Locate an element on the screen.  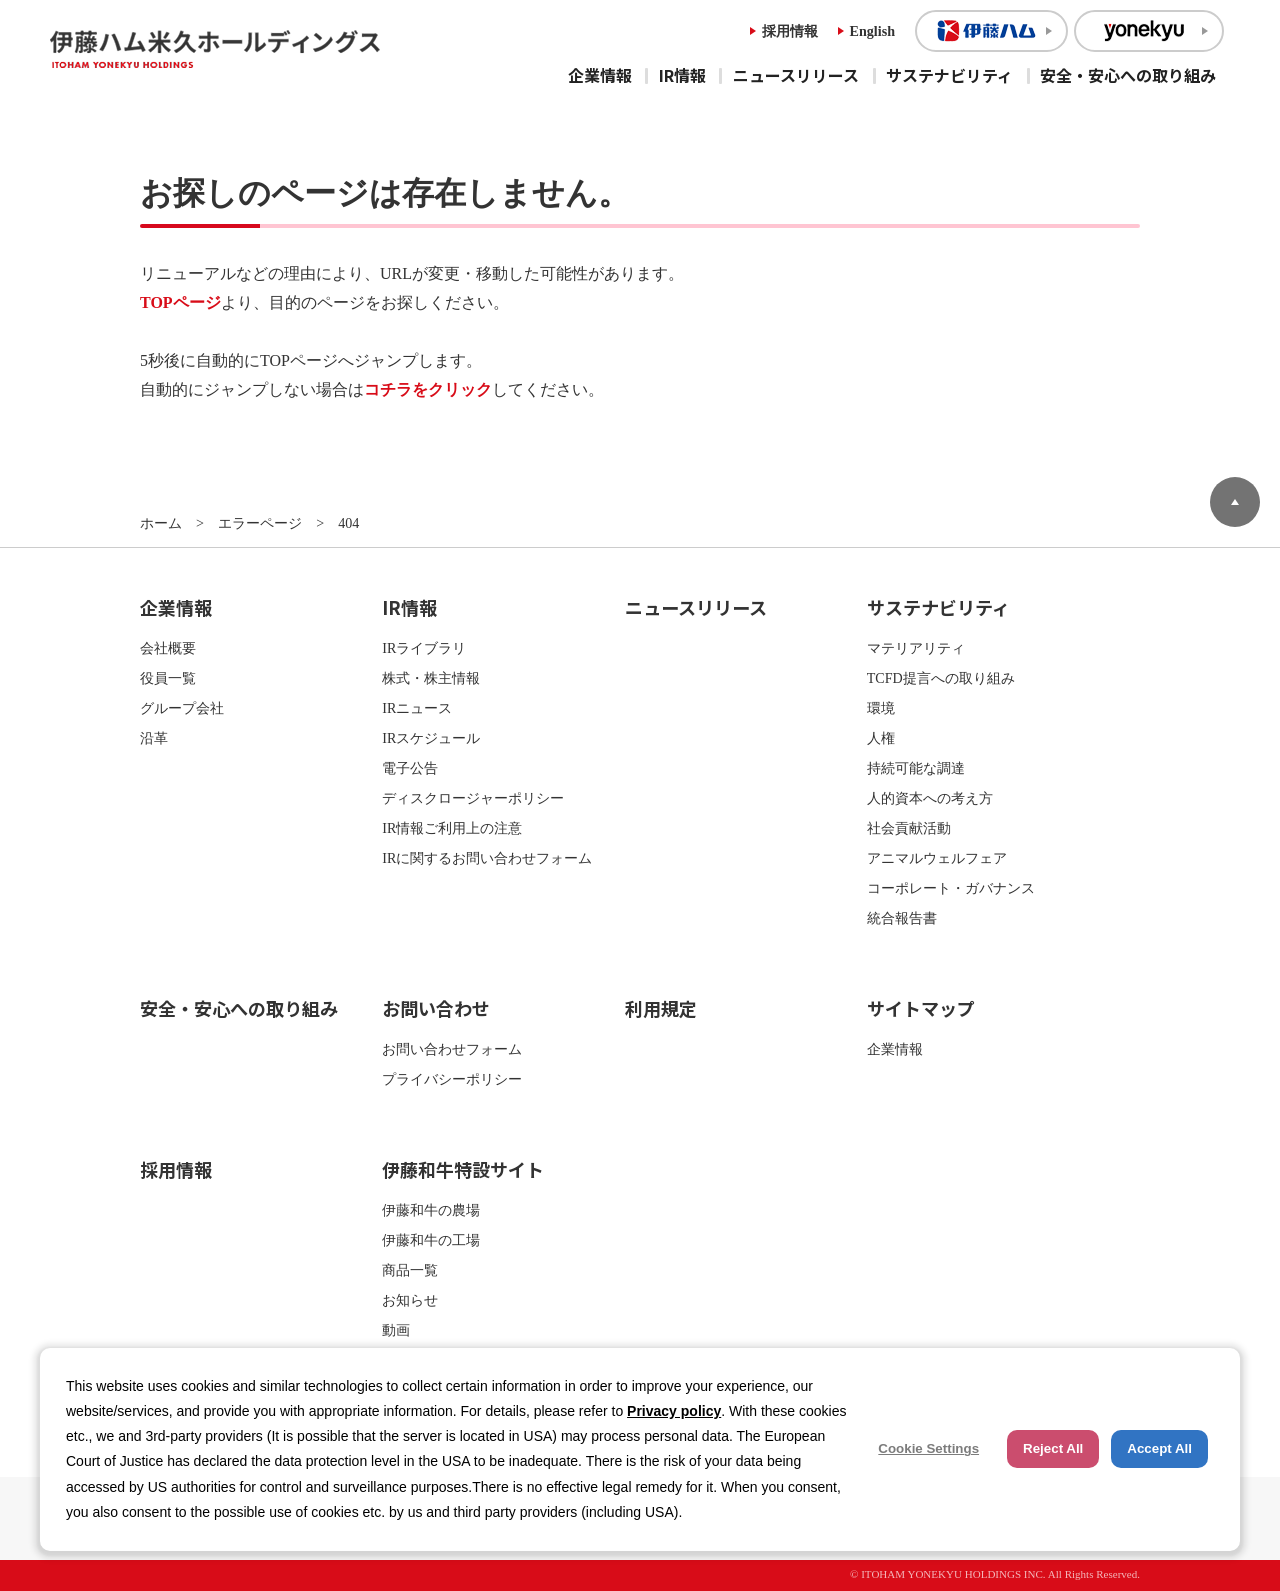
グループ会社 is located at coordinates (182, 708).